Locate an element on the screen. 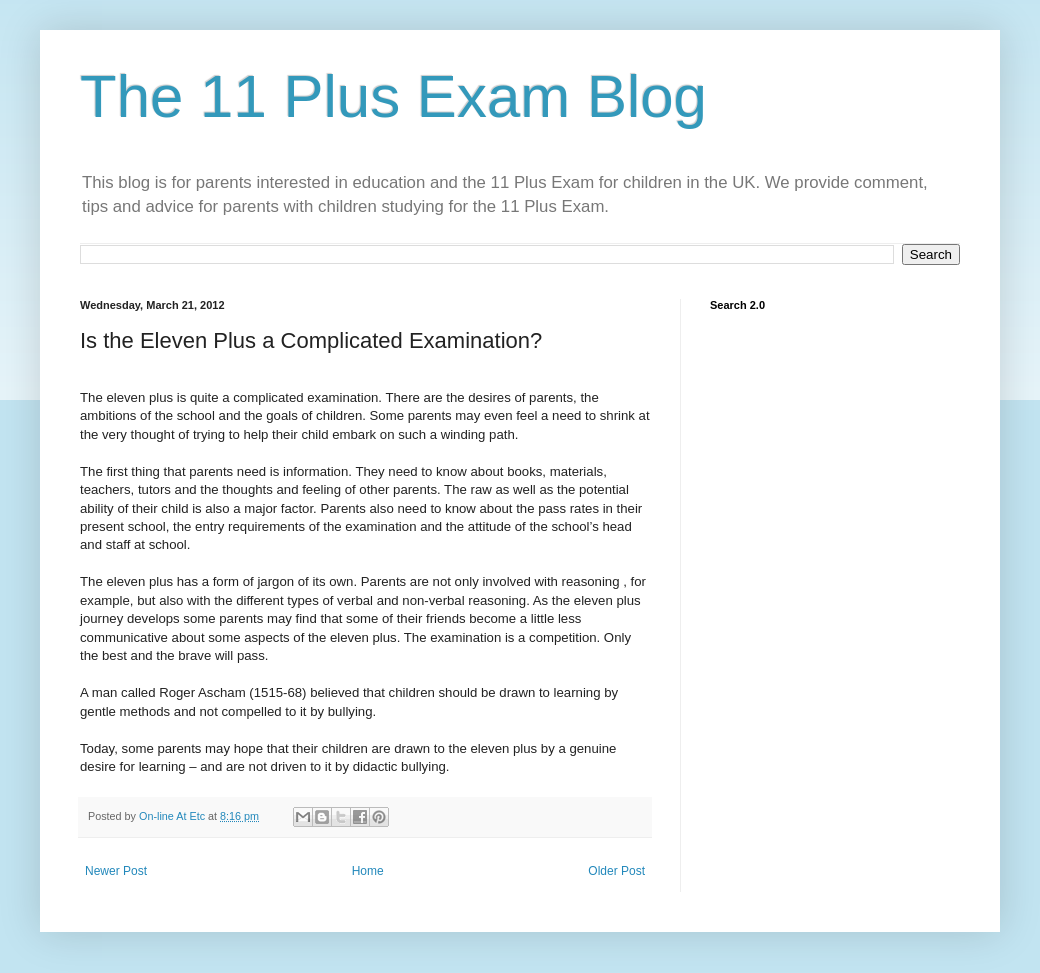 This screenshot has height=973, width=1040. The 11 Plus Exam Blog is located at coordinates (393, 96).